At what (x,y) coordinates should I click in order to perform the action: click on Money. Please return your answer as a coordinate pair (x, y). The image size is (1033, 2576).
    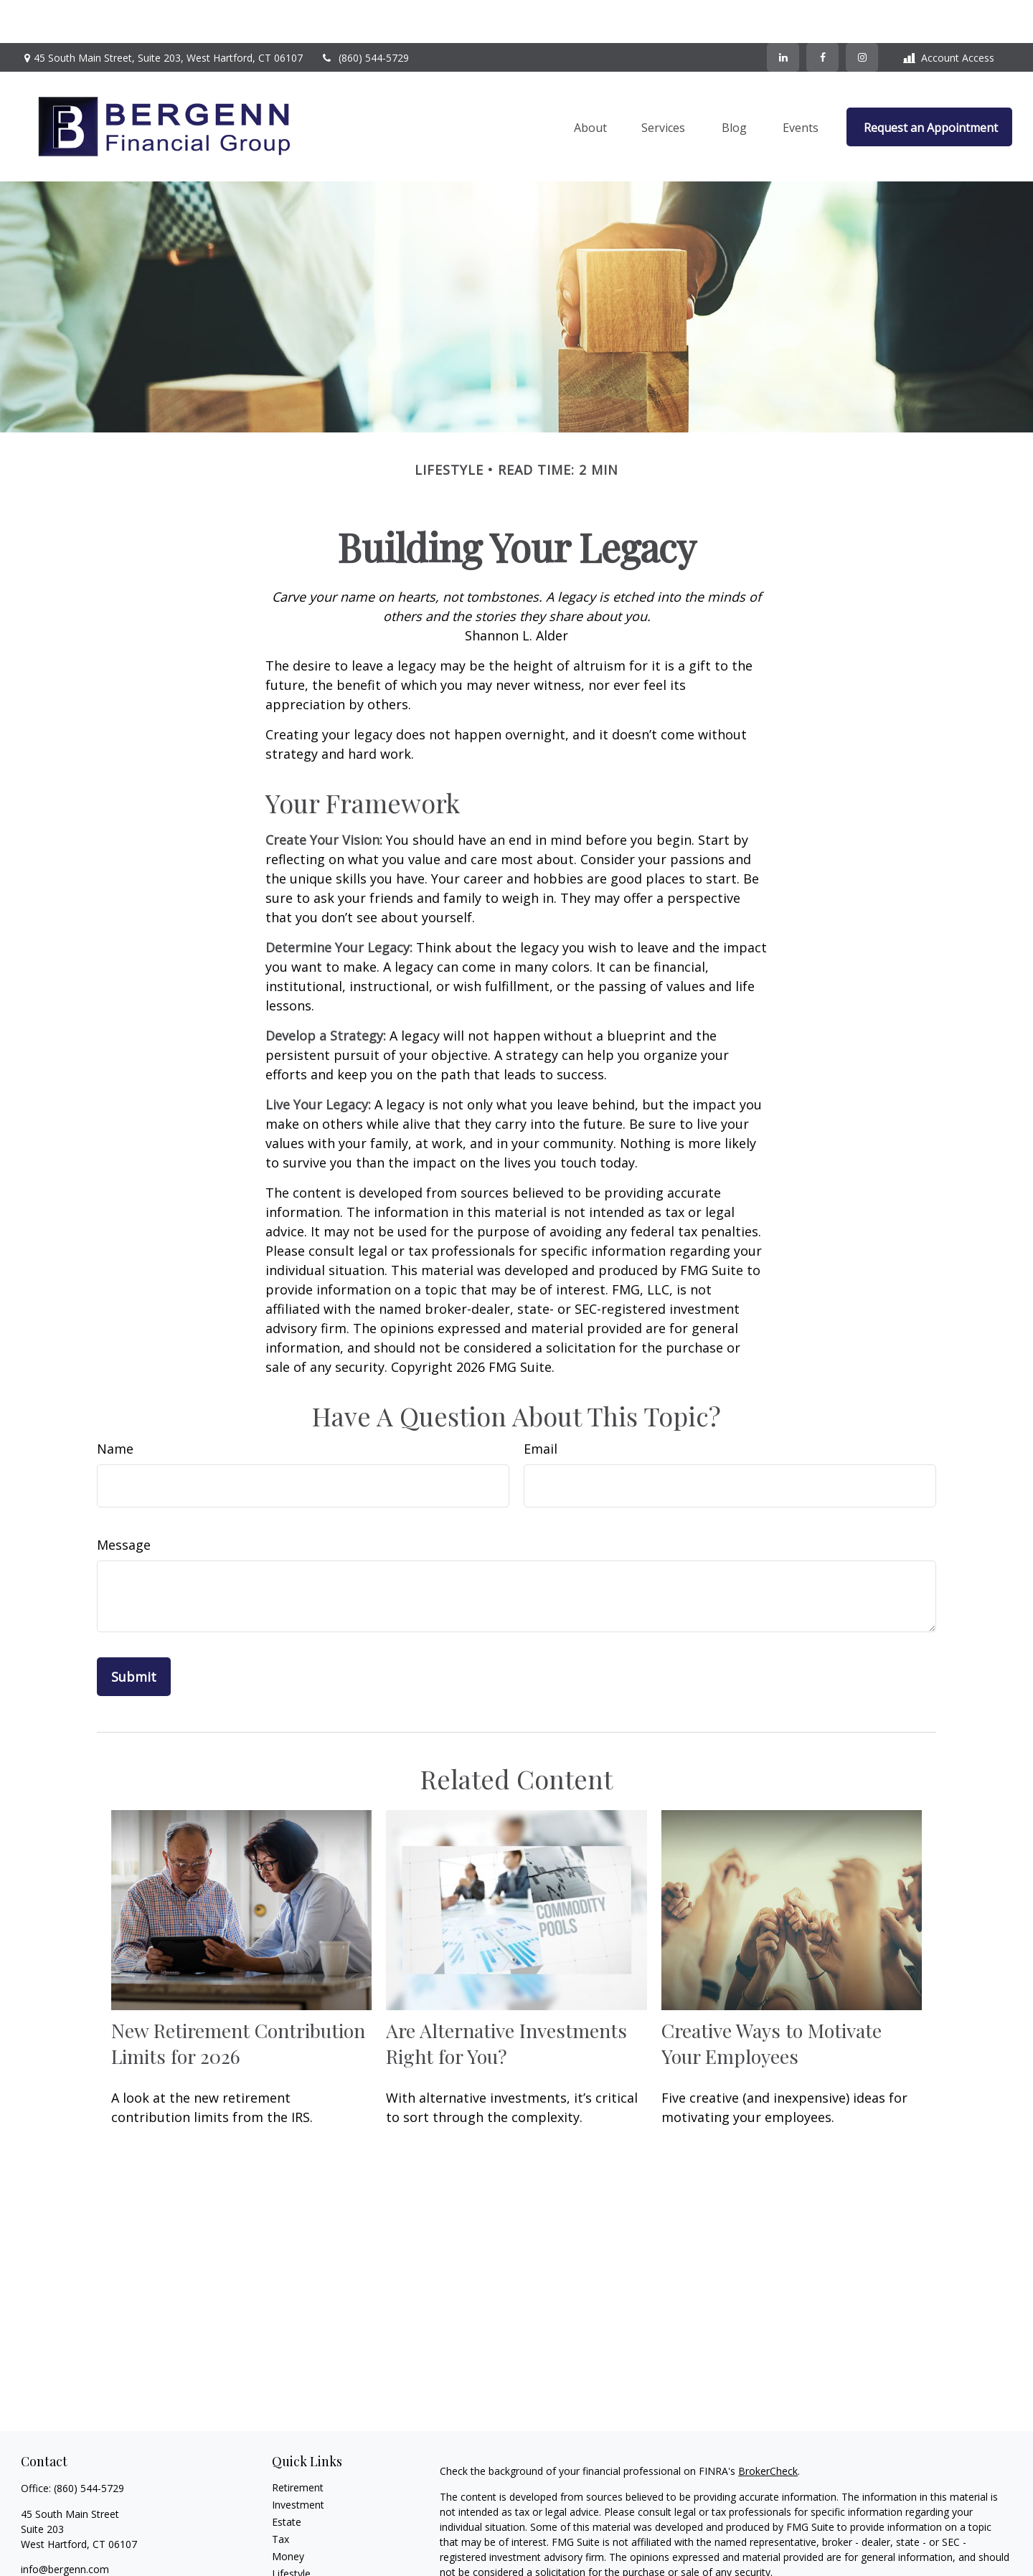
    Looking at the image, I should click on (288, 2513).